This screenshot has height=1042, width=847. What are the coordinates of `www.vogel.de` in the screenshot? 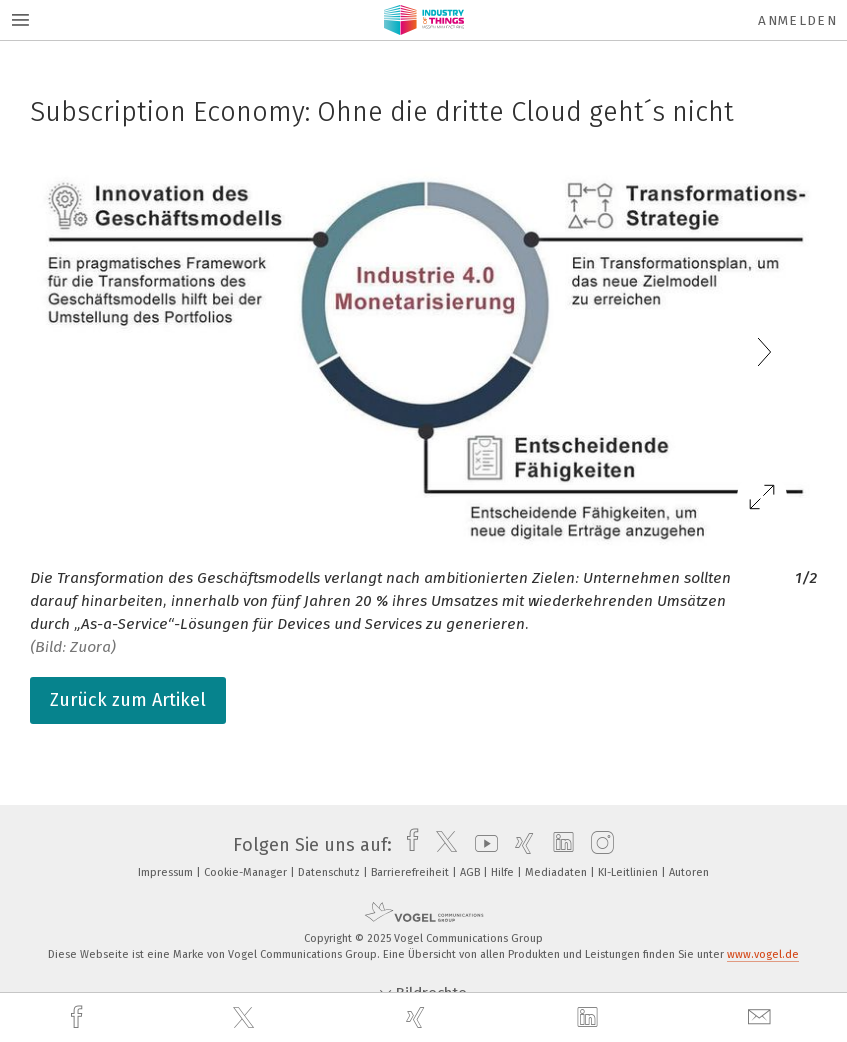 It's located at (763, 954).